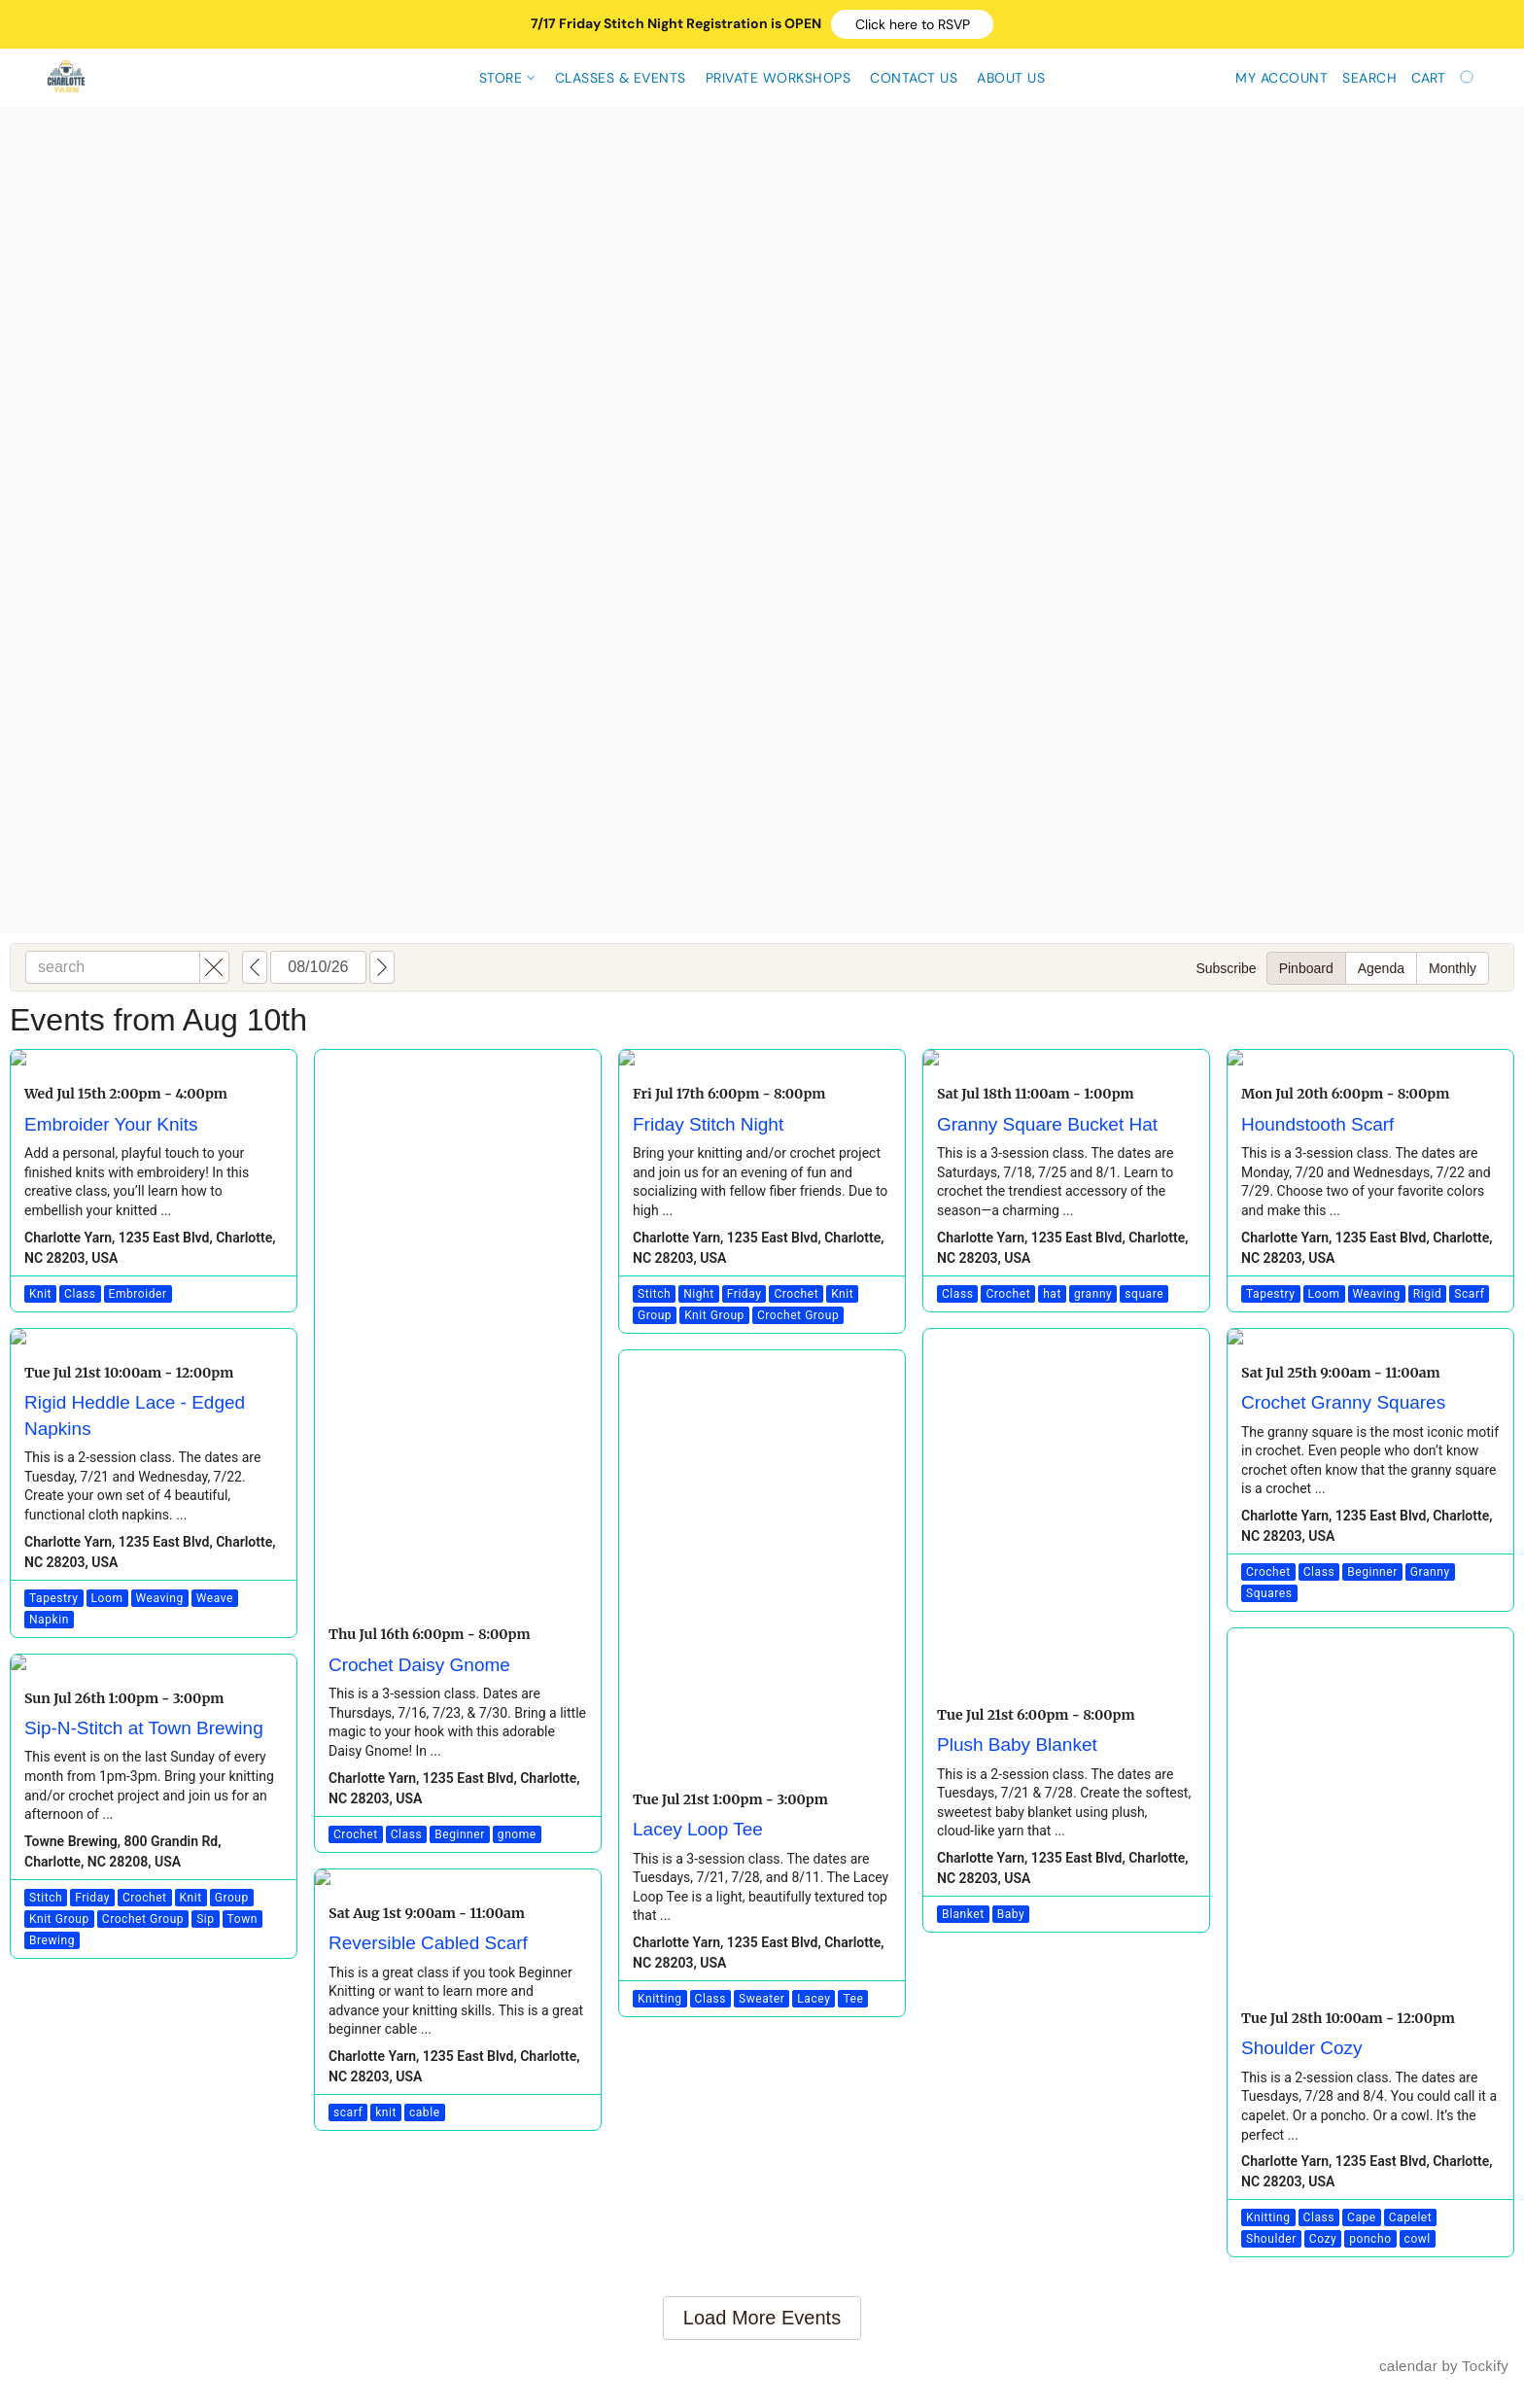  What do you see at coordinates (1281, 78) in the screenshot?
I see `My account [button]` at bounding box center [1281, 78].